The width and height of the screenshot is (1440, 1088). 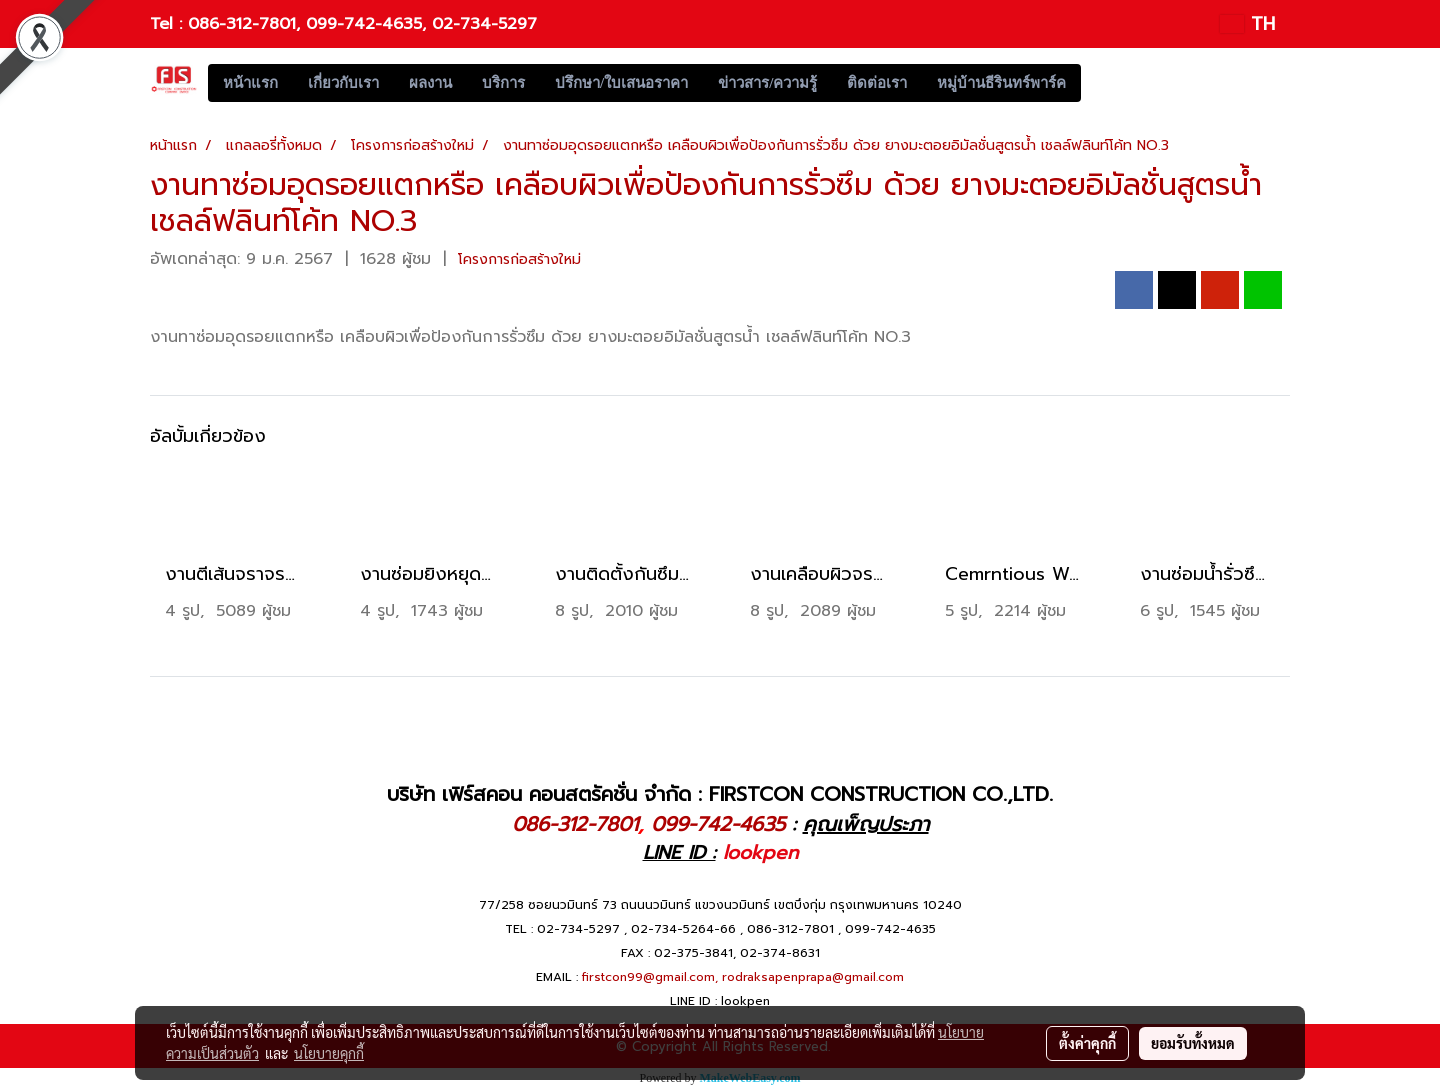 I want to click on 02-734-5297, so click(x=484, y=24).